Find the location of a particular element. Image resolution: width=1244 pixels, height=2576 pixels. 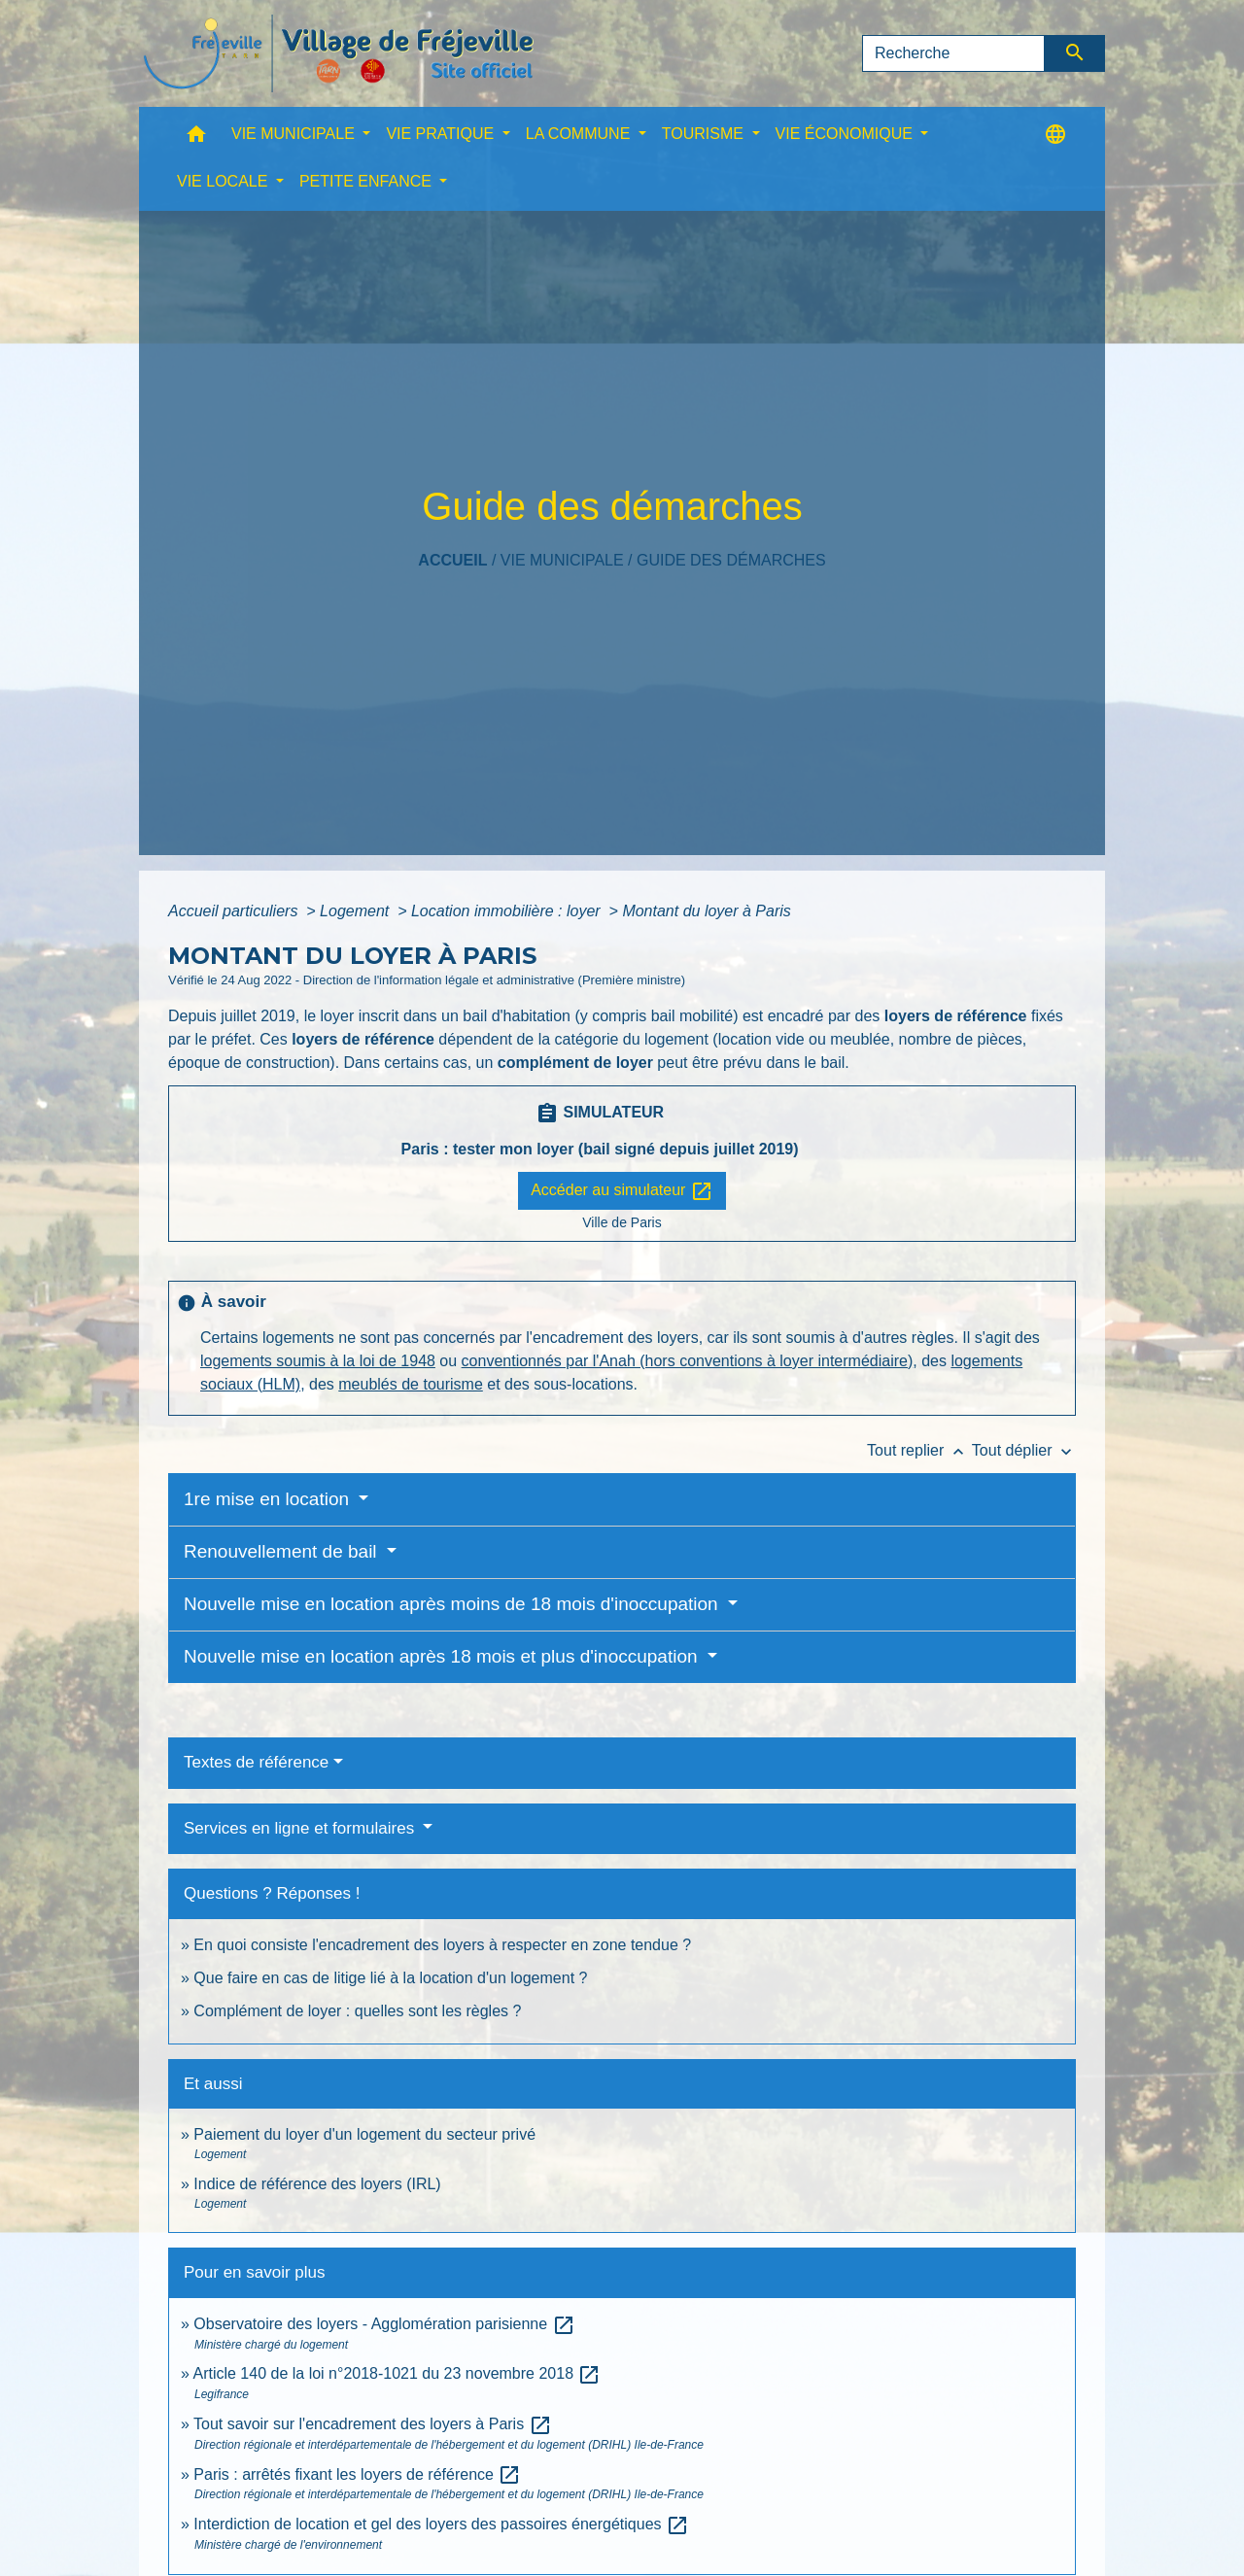

Interdiction de location et gel des loyers des passoires énergétiques is located at coordinates (441, 2524).